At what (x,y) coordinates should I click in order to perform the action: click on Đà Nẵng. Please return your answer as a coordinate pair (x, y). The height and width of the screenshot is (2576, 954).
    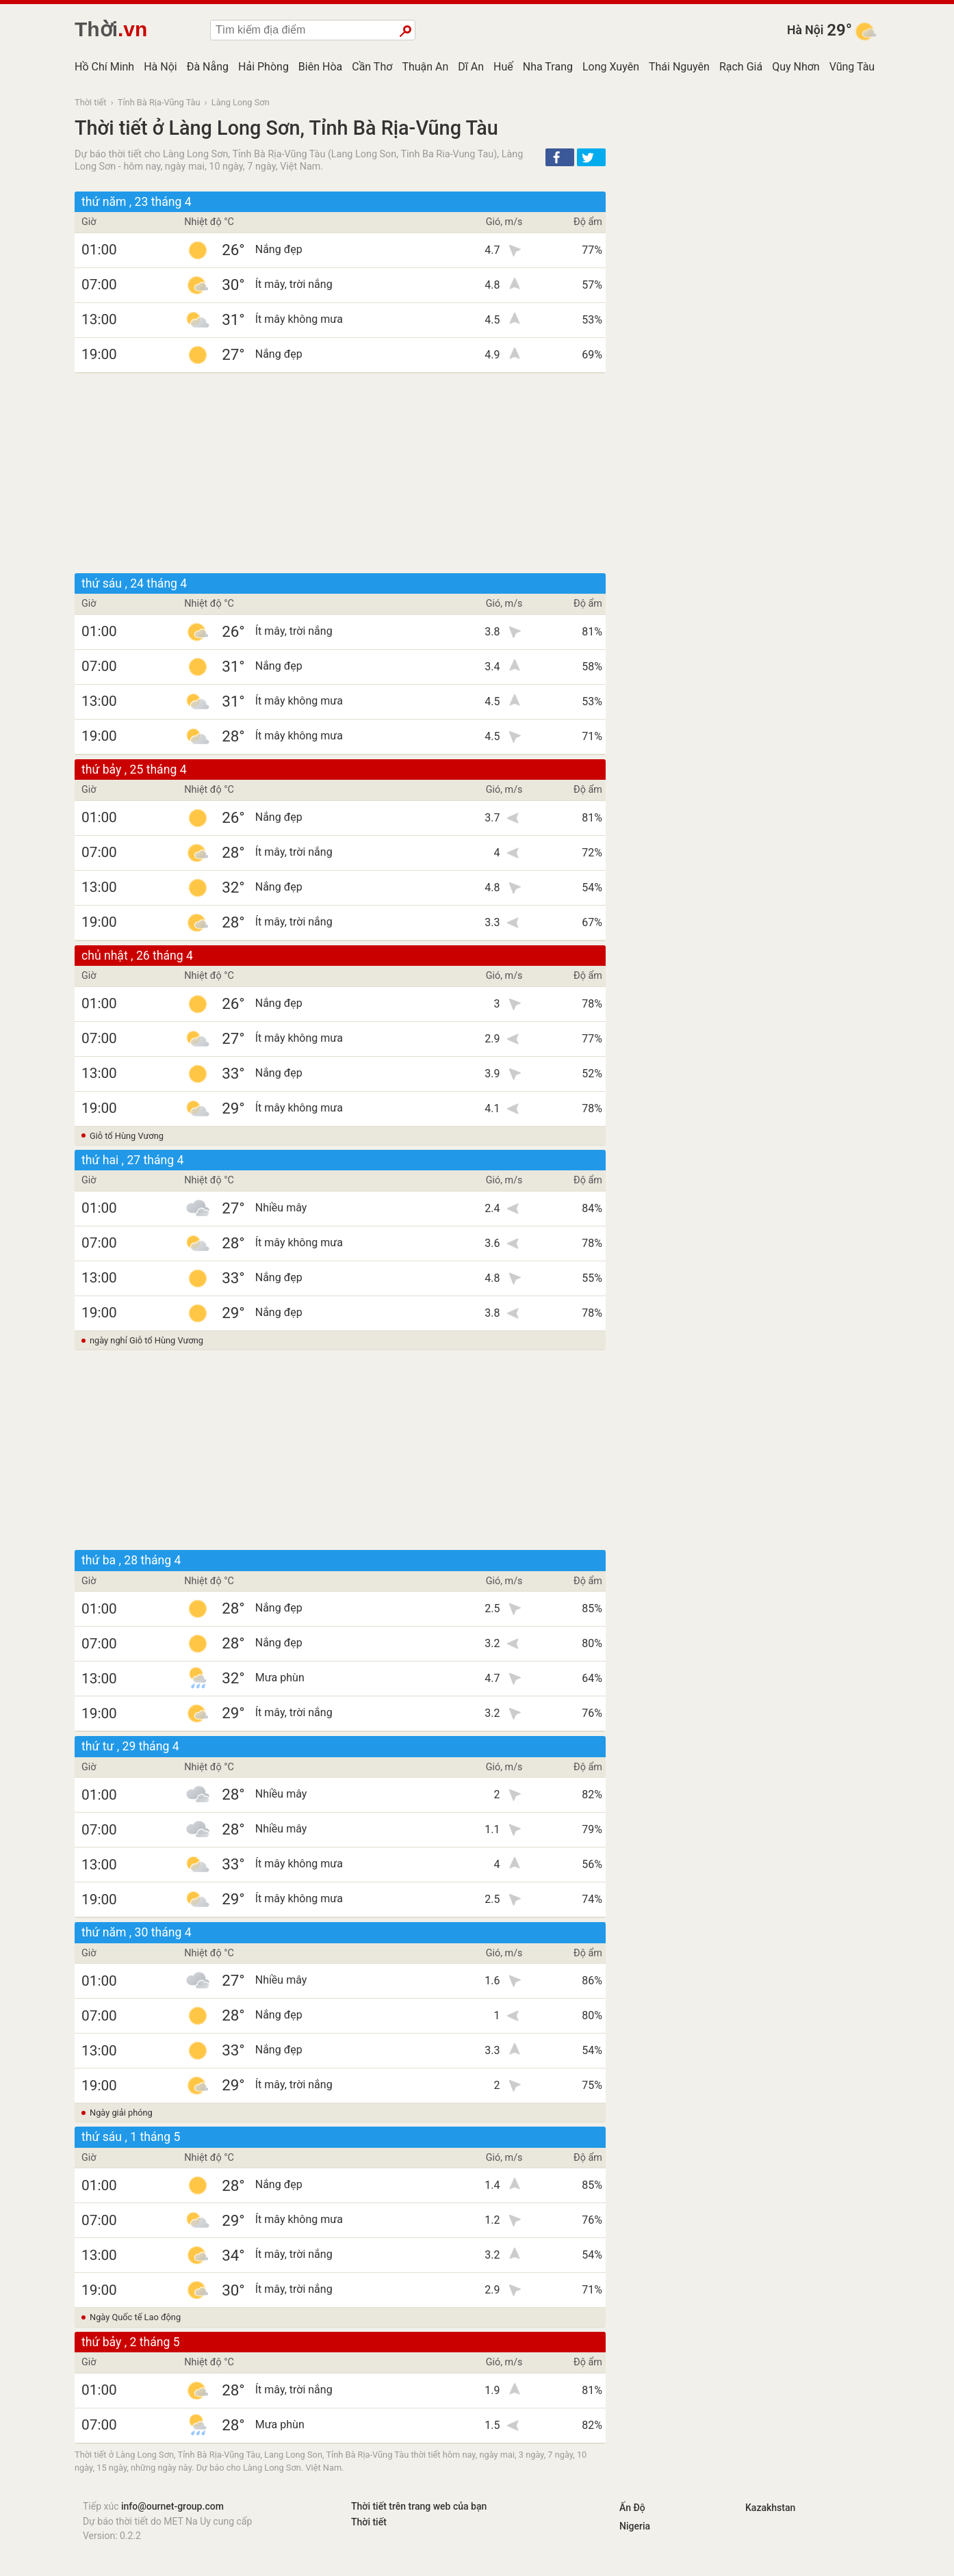
    Looking at the image, I should click on (208, 66).